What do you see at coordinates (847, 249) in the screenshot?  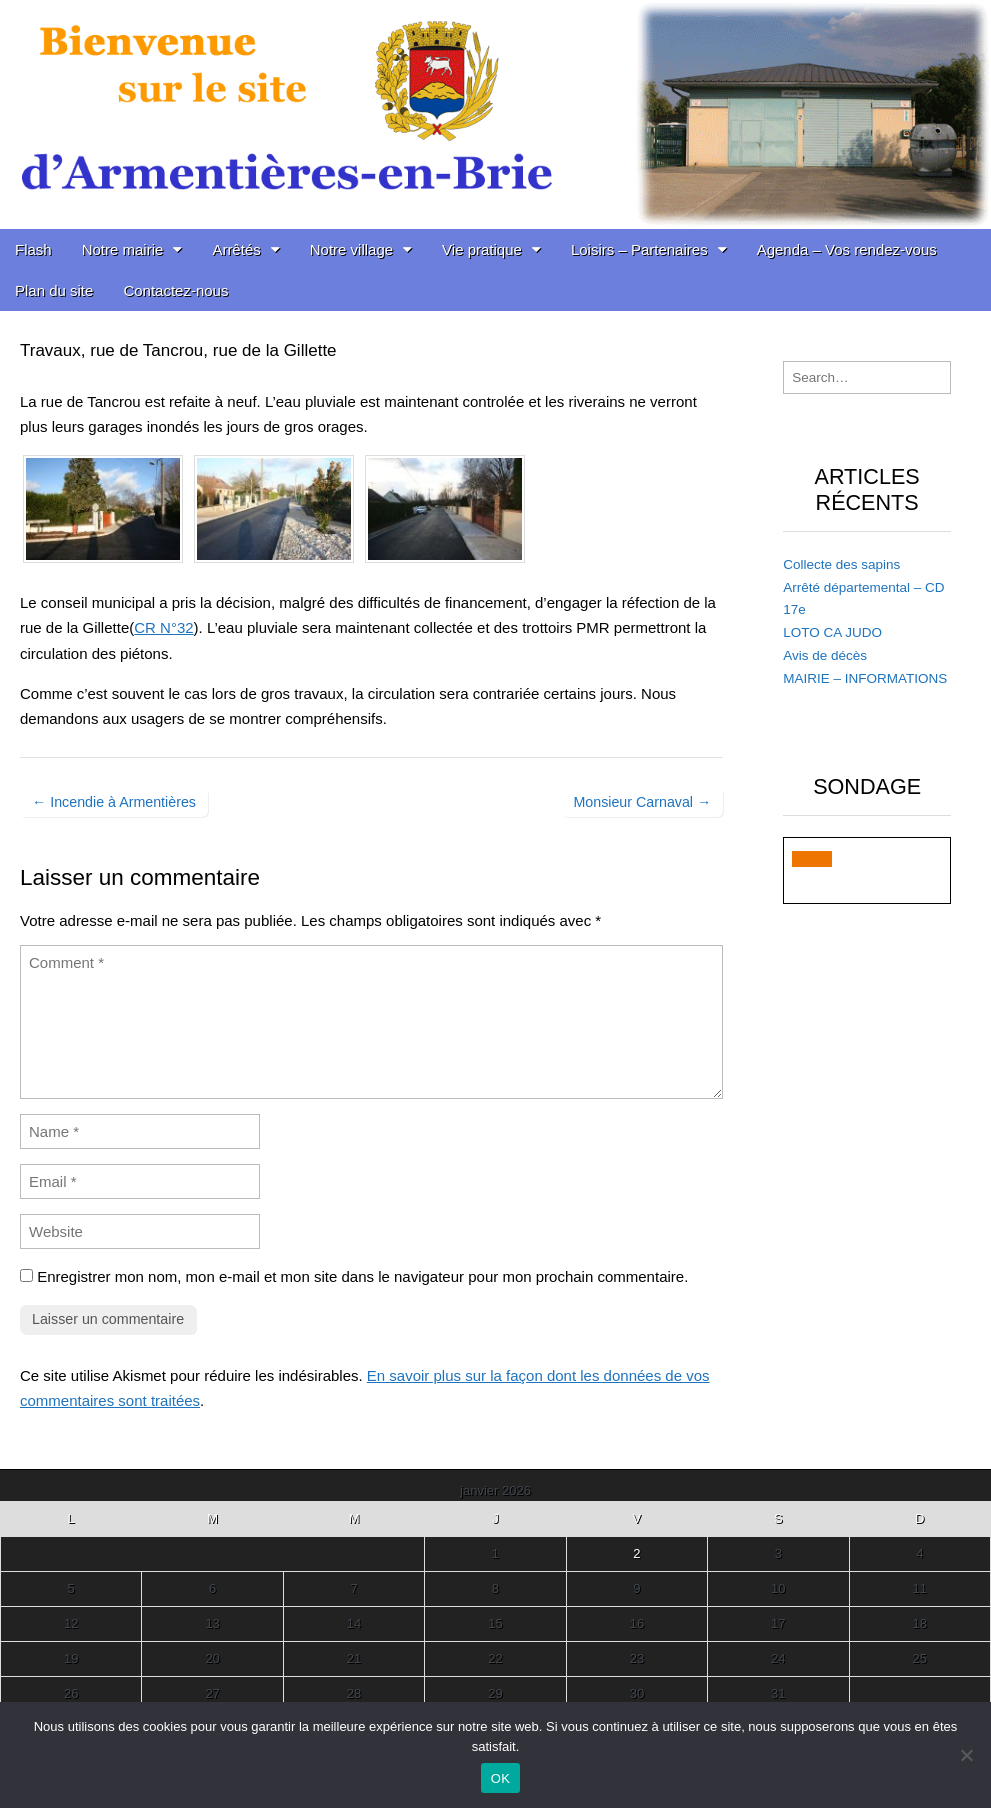 I see `Agenda – Vos rendez-vous` at bounding box center [847, 249].